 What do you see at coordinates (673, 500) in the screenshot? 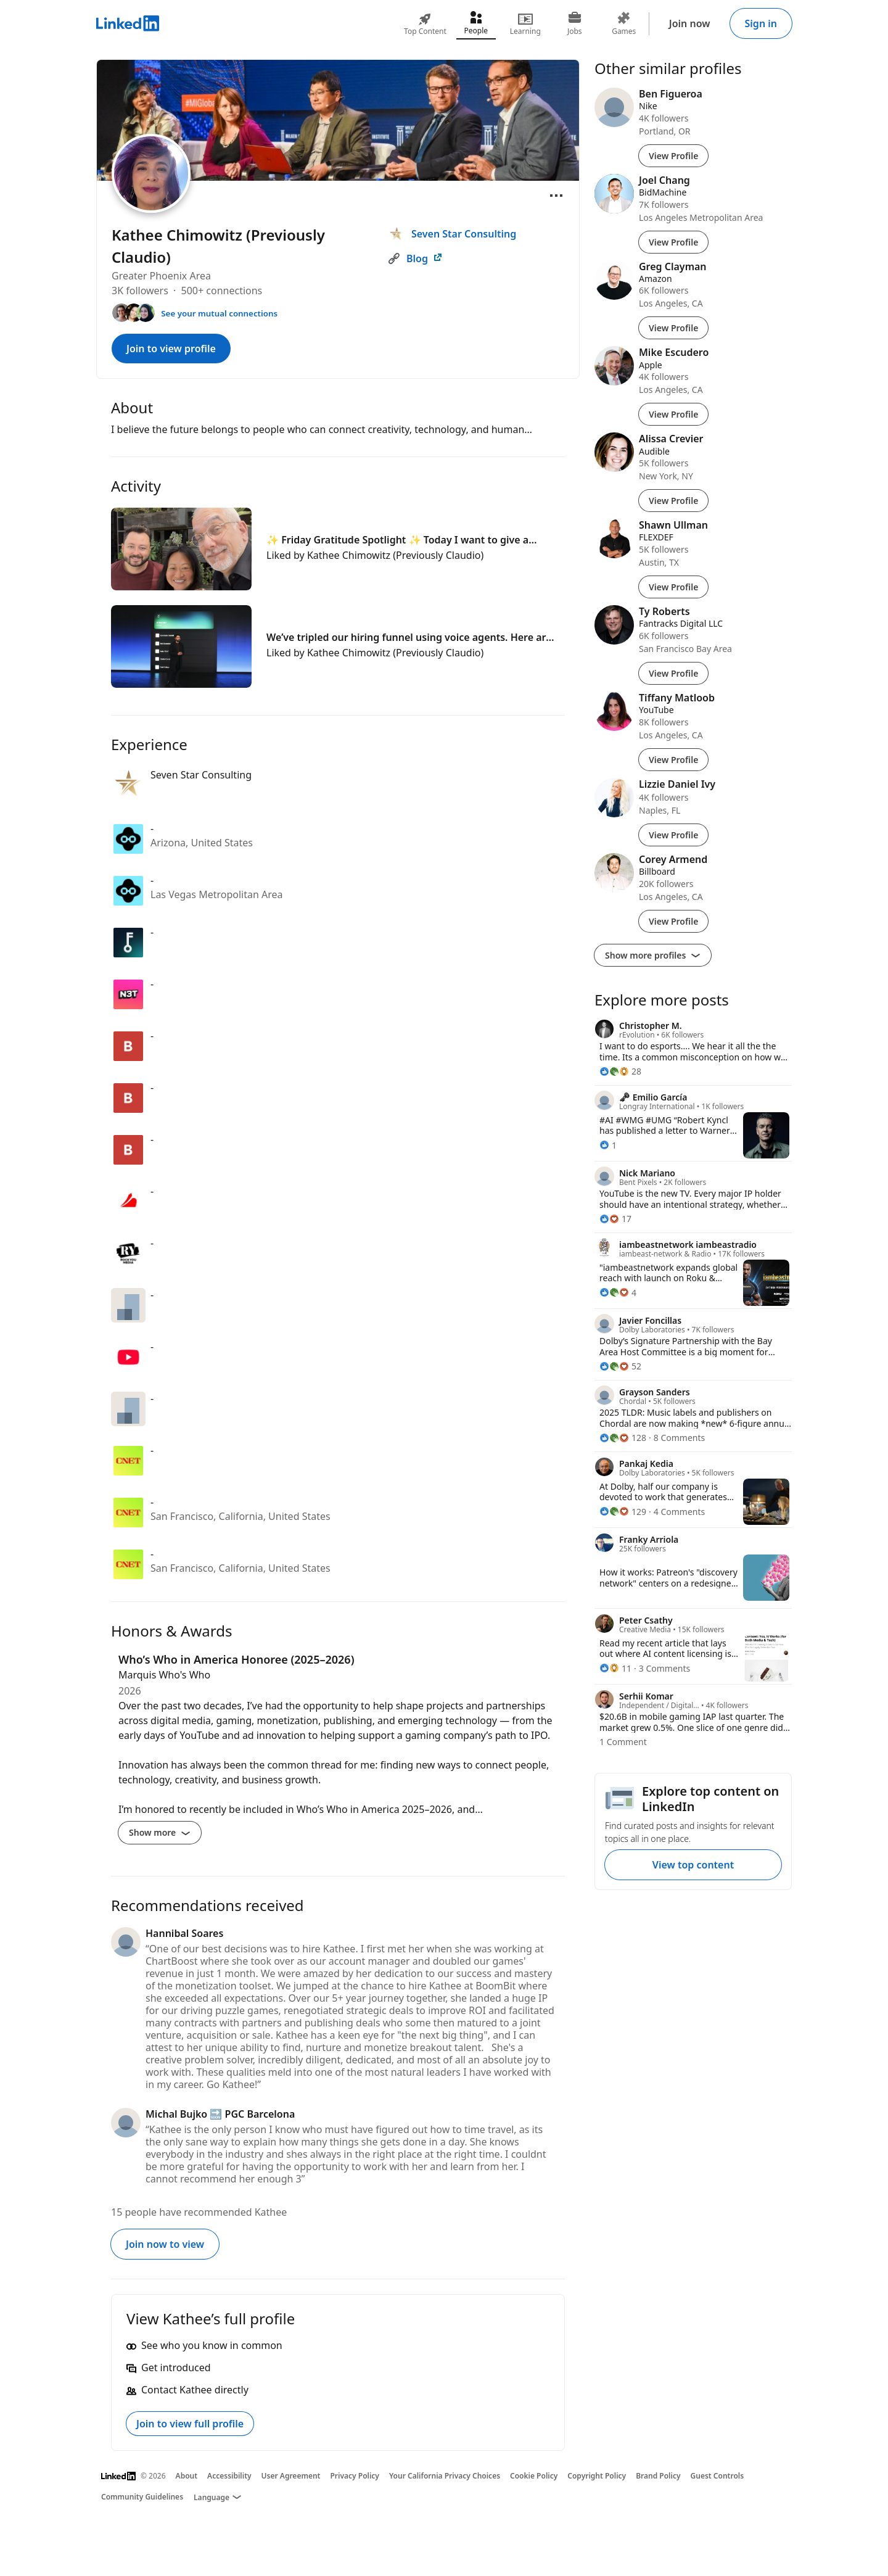
I see `View Profile [View Profile of Alissa Crevier]` at bounding box center [673, 500].